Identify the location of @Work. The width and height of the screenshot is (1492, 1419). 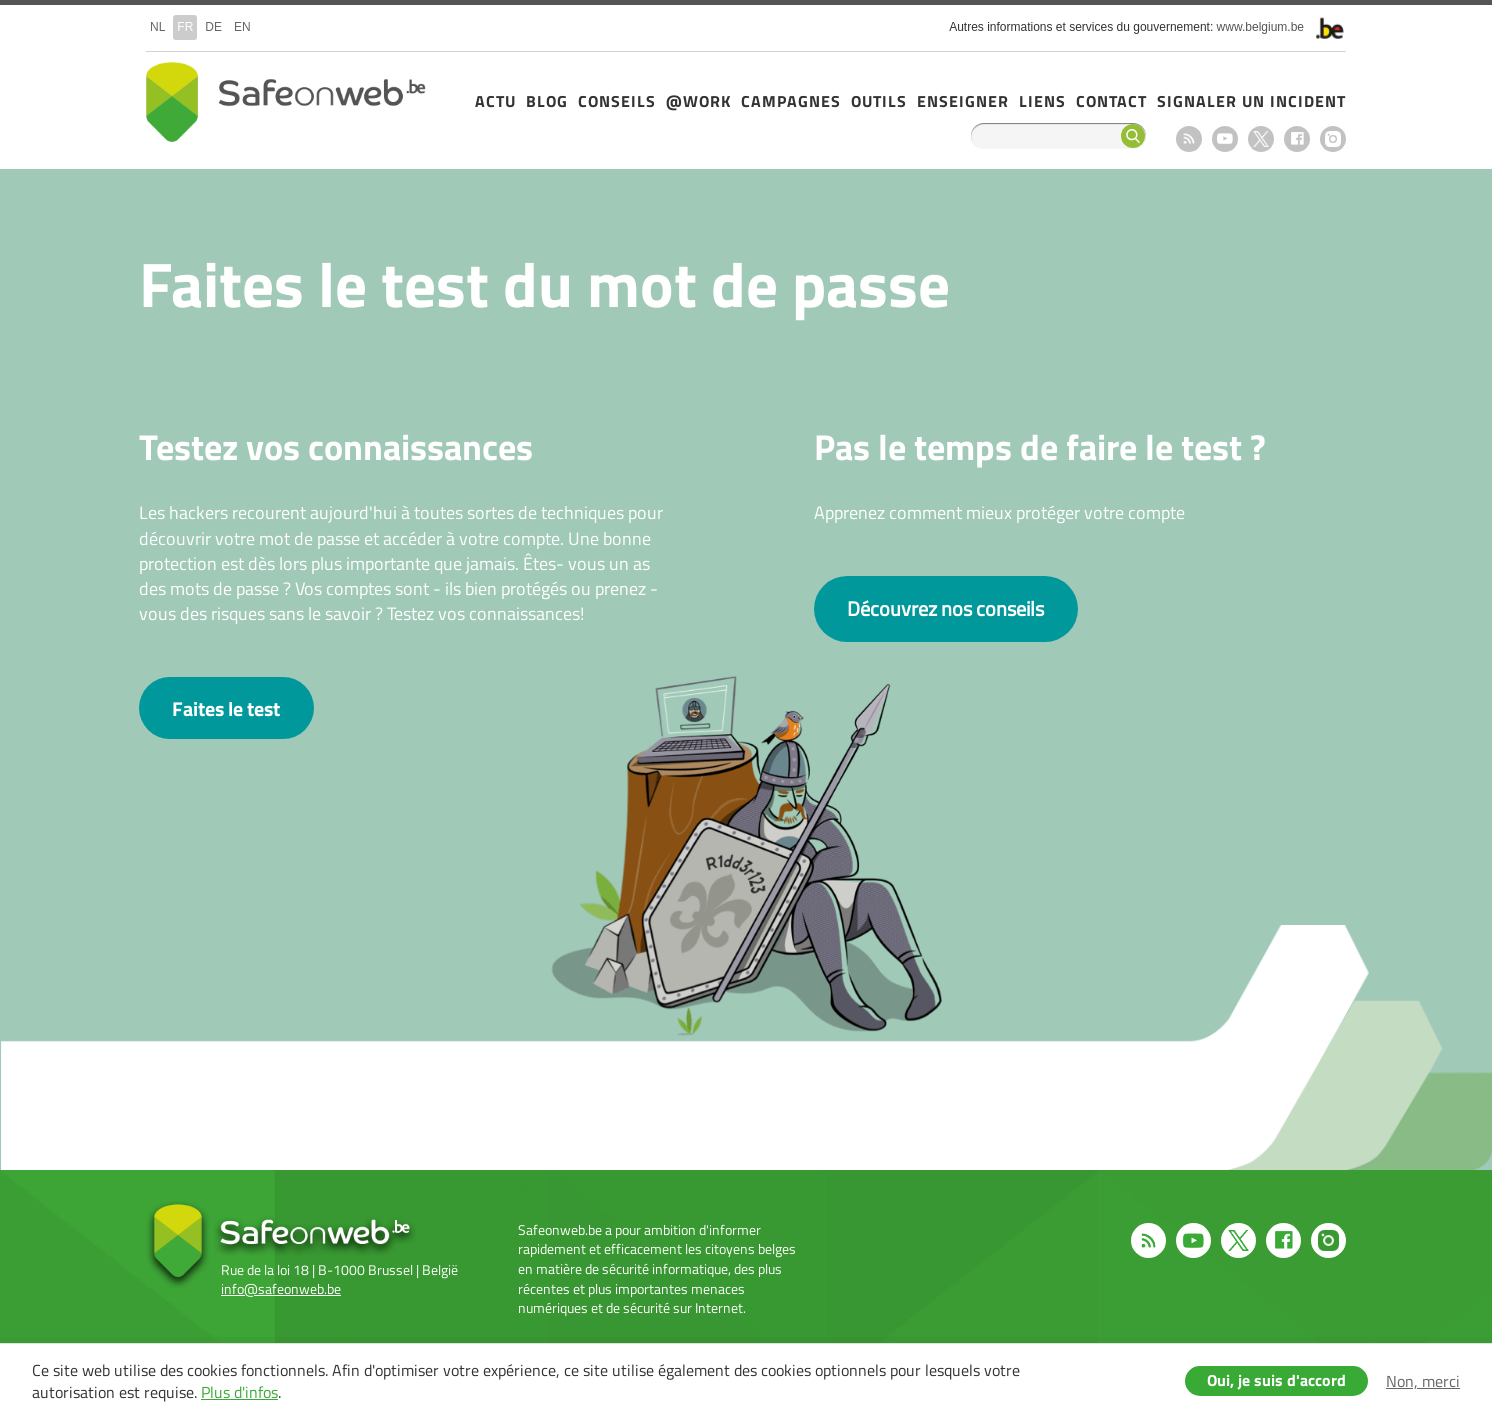
(698, 101).